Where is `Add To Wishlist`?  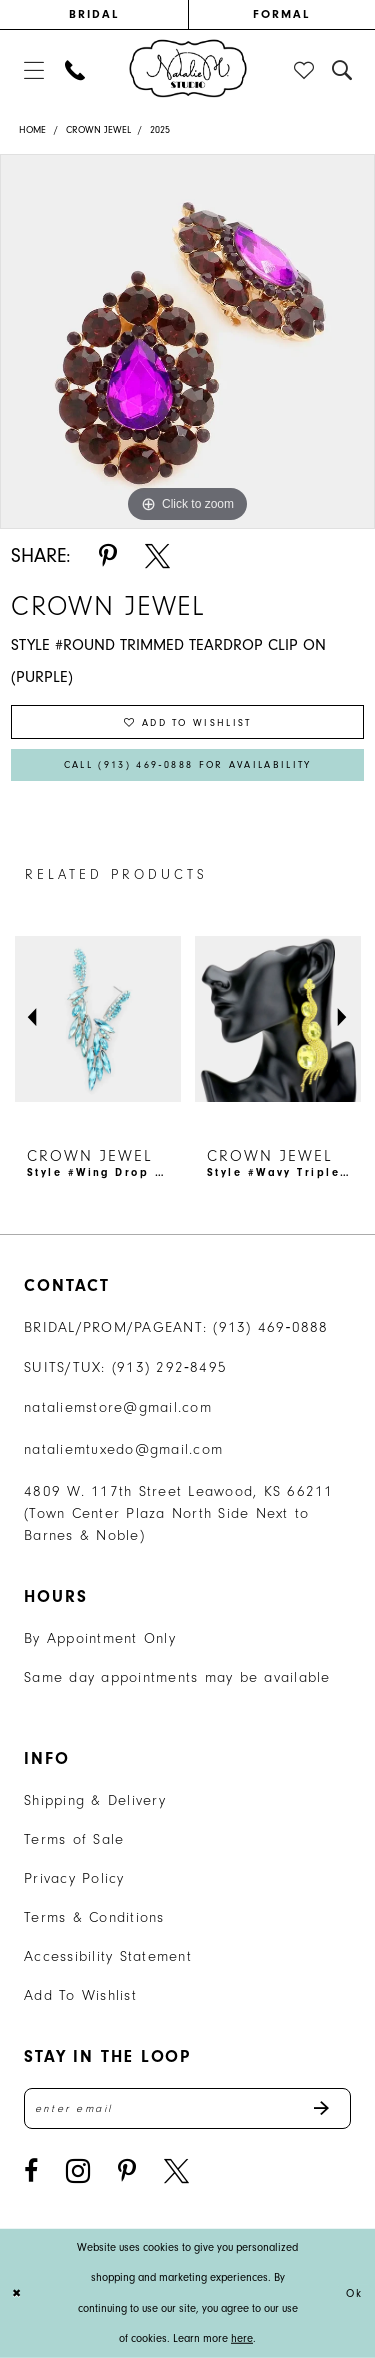
Add To Wishlist is located at coordinates (80, 1995).